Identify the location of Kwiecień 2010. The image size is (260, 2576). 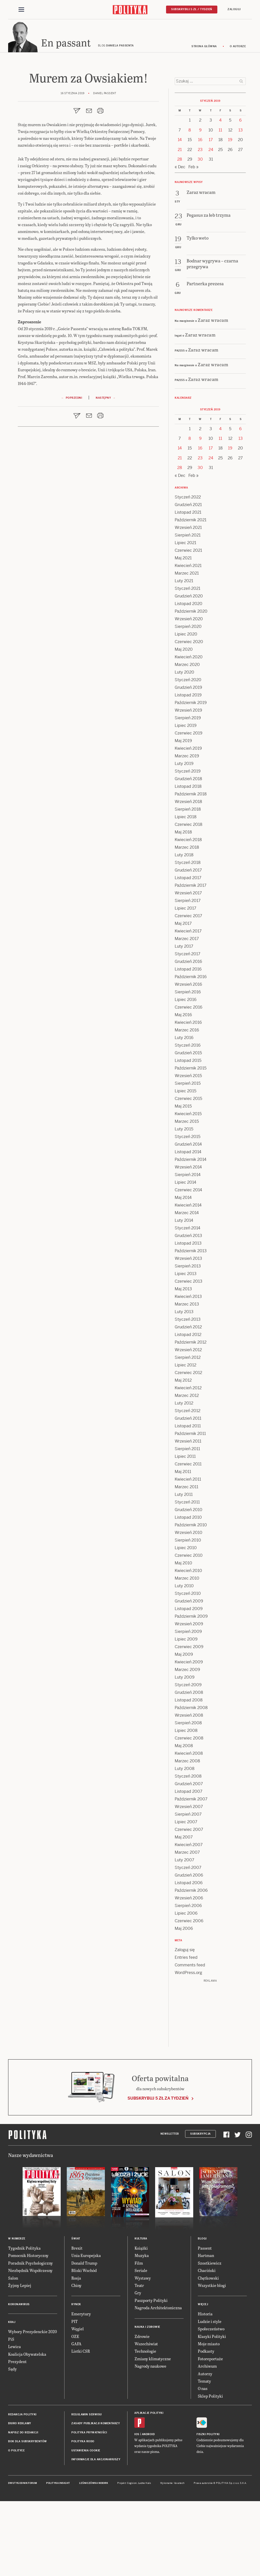
(188, 1638).